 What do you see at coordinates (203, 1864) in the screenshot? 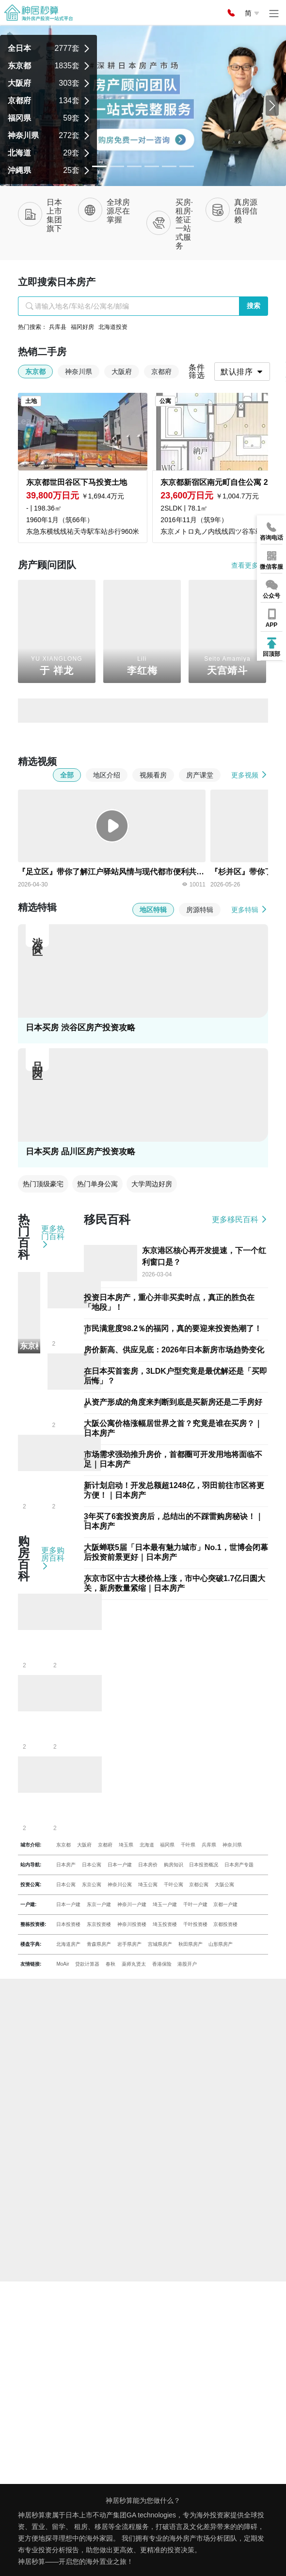
I see `日本投资概况` at bounding box center [203, 1864].